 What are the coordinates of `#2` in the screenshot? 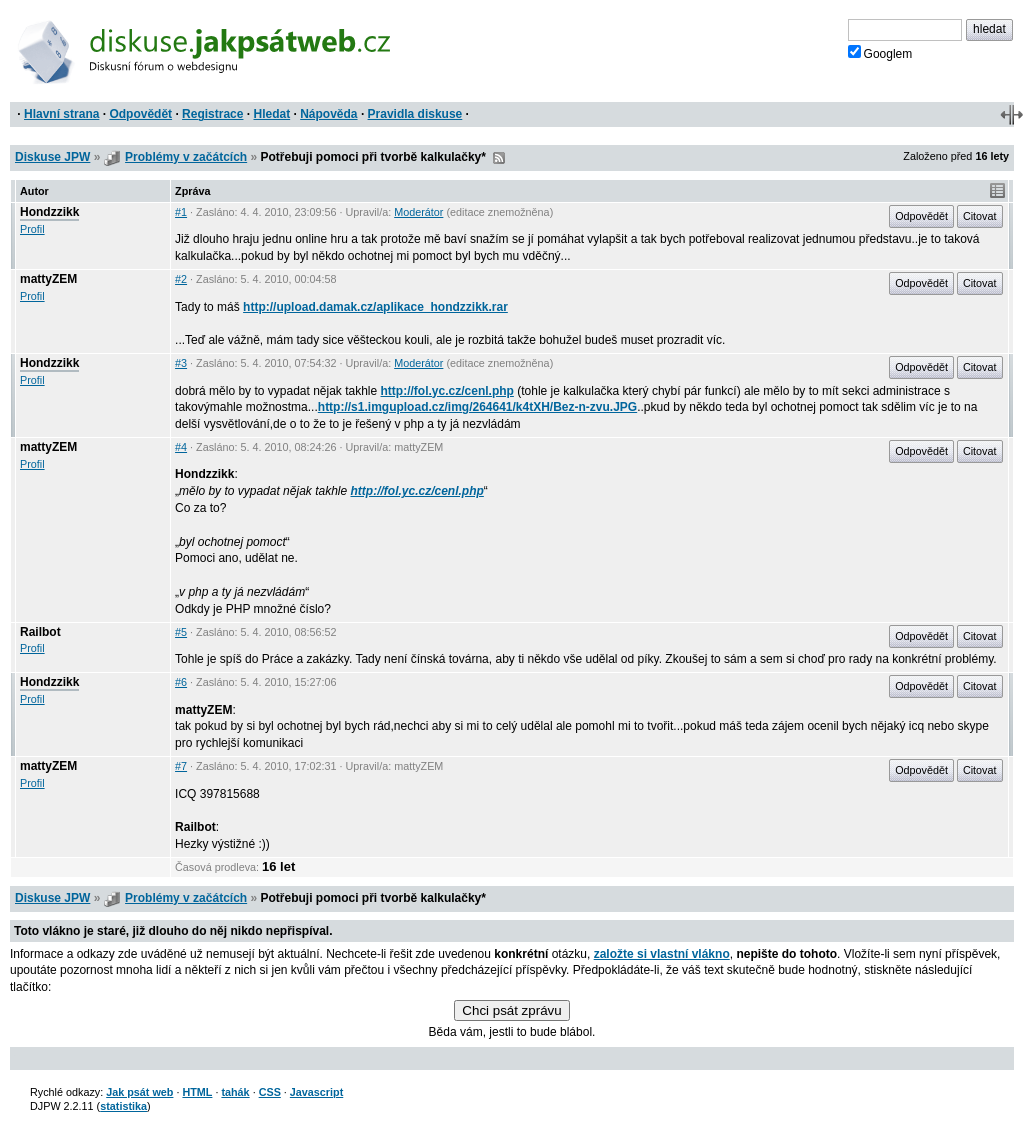 It's located at (181, 279).